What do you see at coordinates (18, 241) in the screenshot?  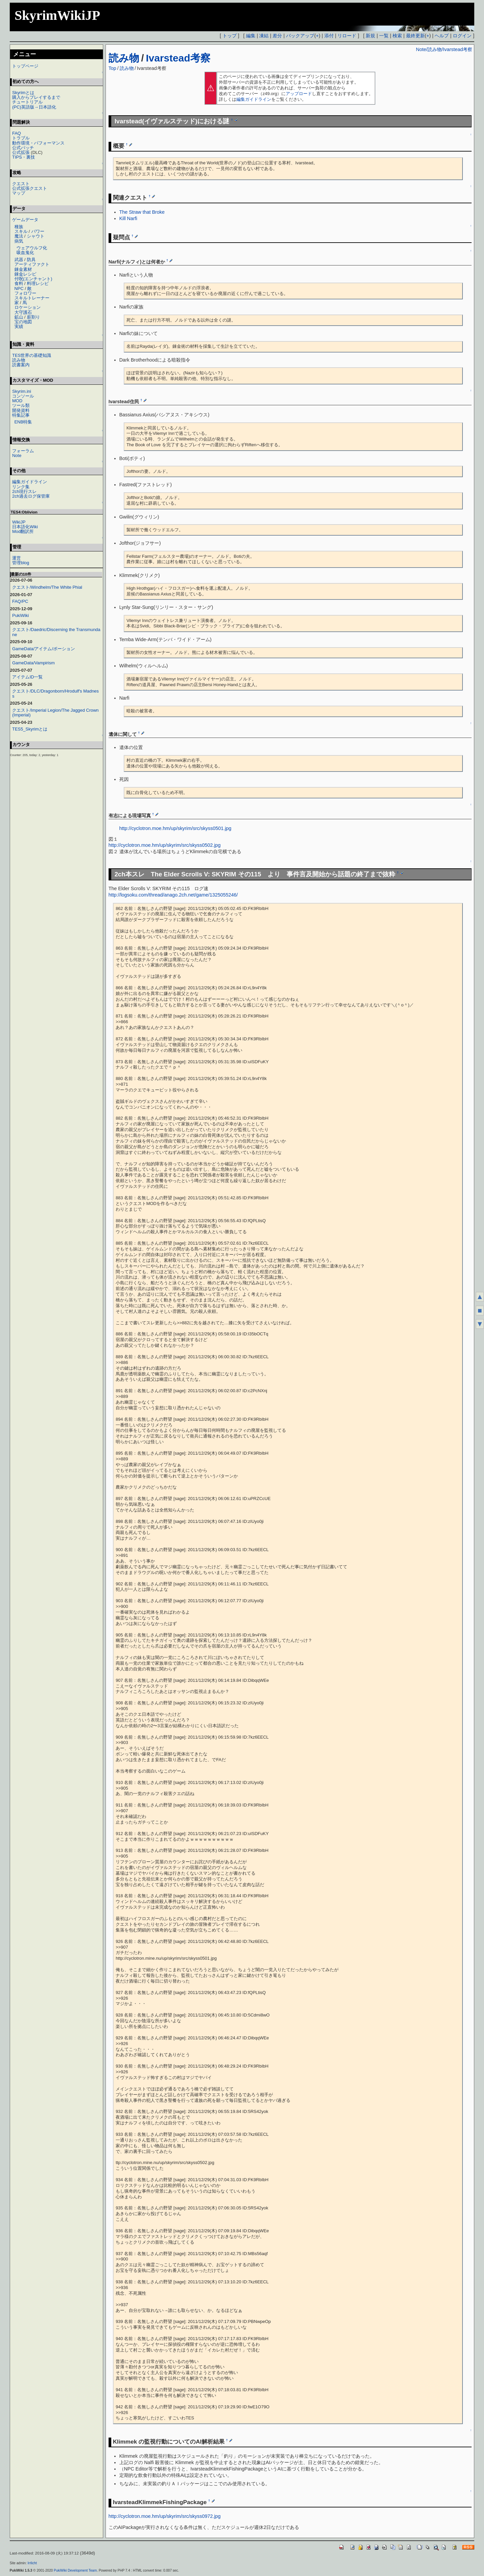 I see `病気` at bounding box center [18, 241].